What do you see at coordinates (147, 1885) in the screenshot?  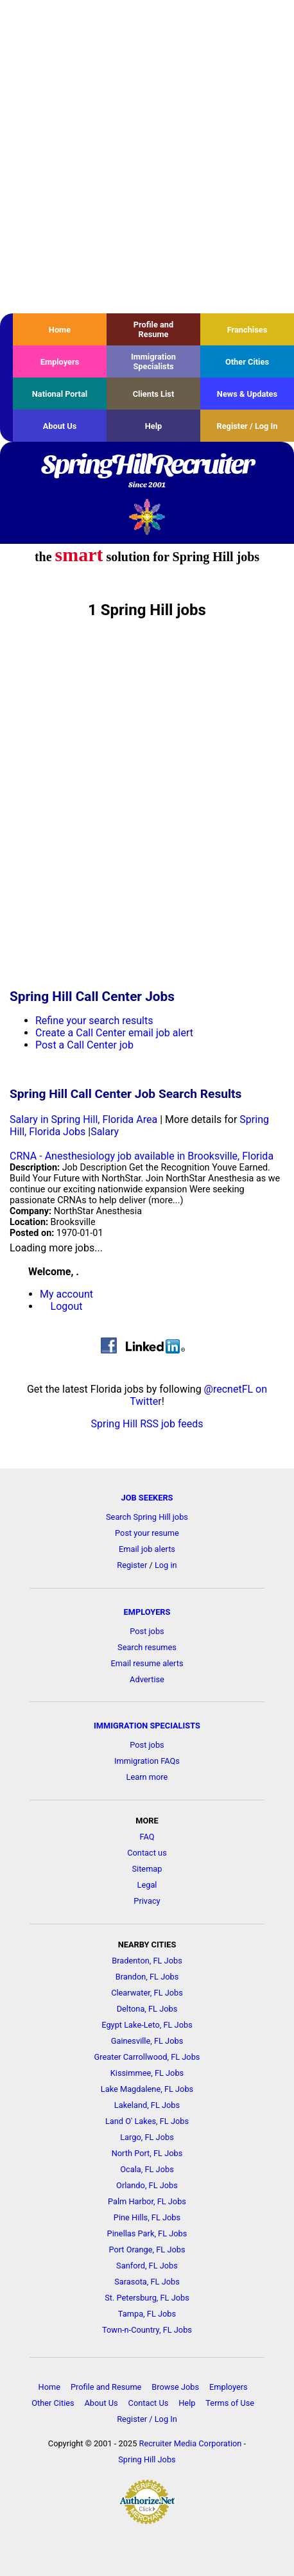 I see `Legal` at bounding box center [147, 1885].